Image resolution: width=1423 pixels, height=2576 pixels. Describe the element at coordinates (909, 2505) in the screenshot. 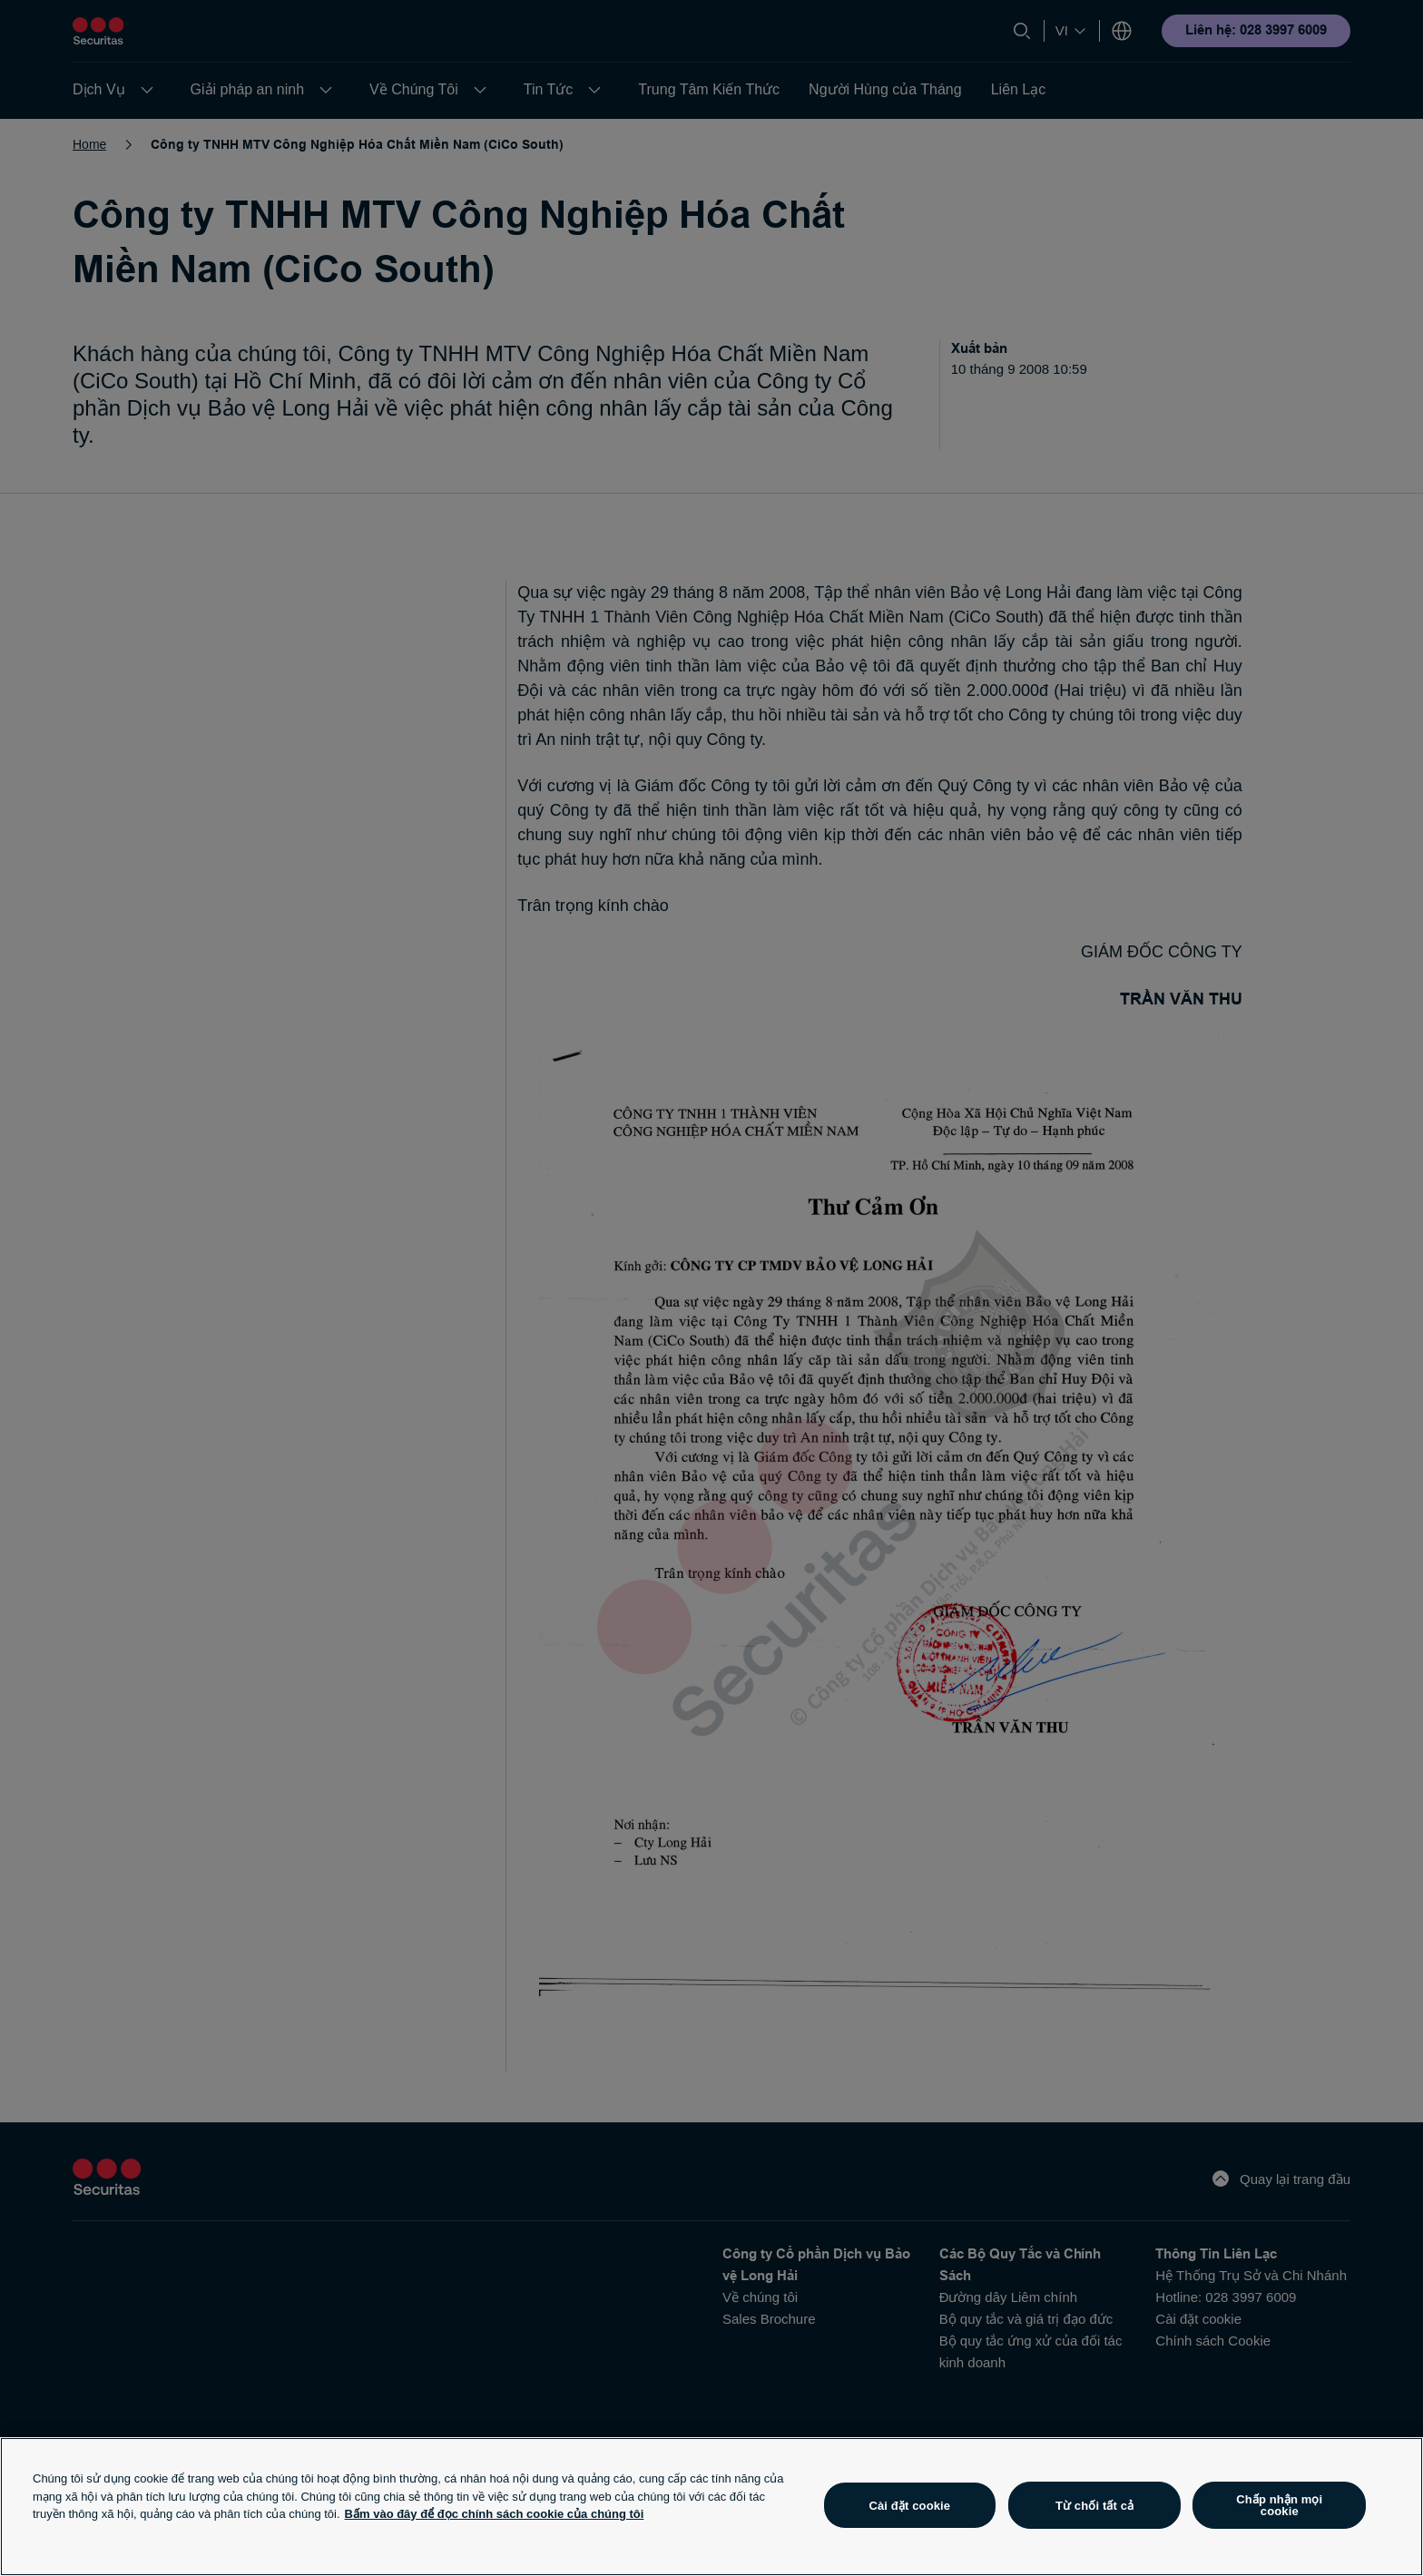

I see `Cài đặt cookie [Cài đặt cookie, Mở hộp thoại trung tâm tùy chọn]` at that location.